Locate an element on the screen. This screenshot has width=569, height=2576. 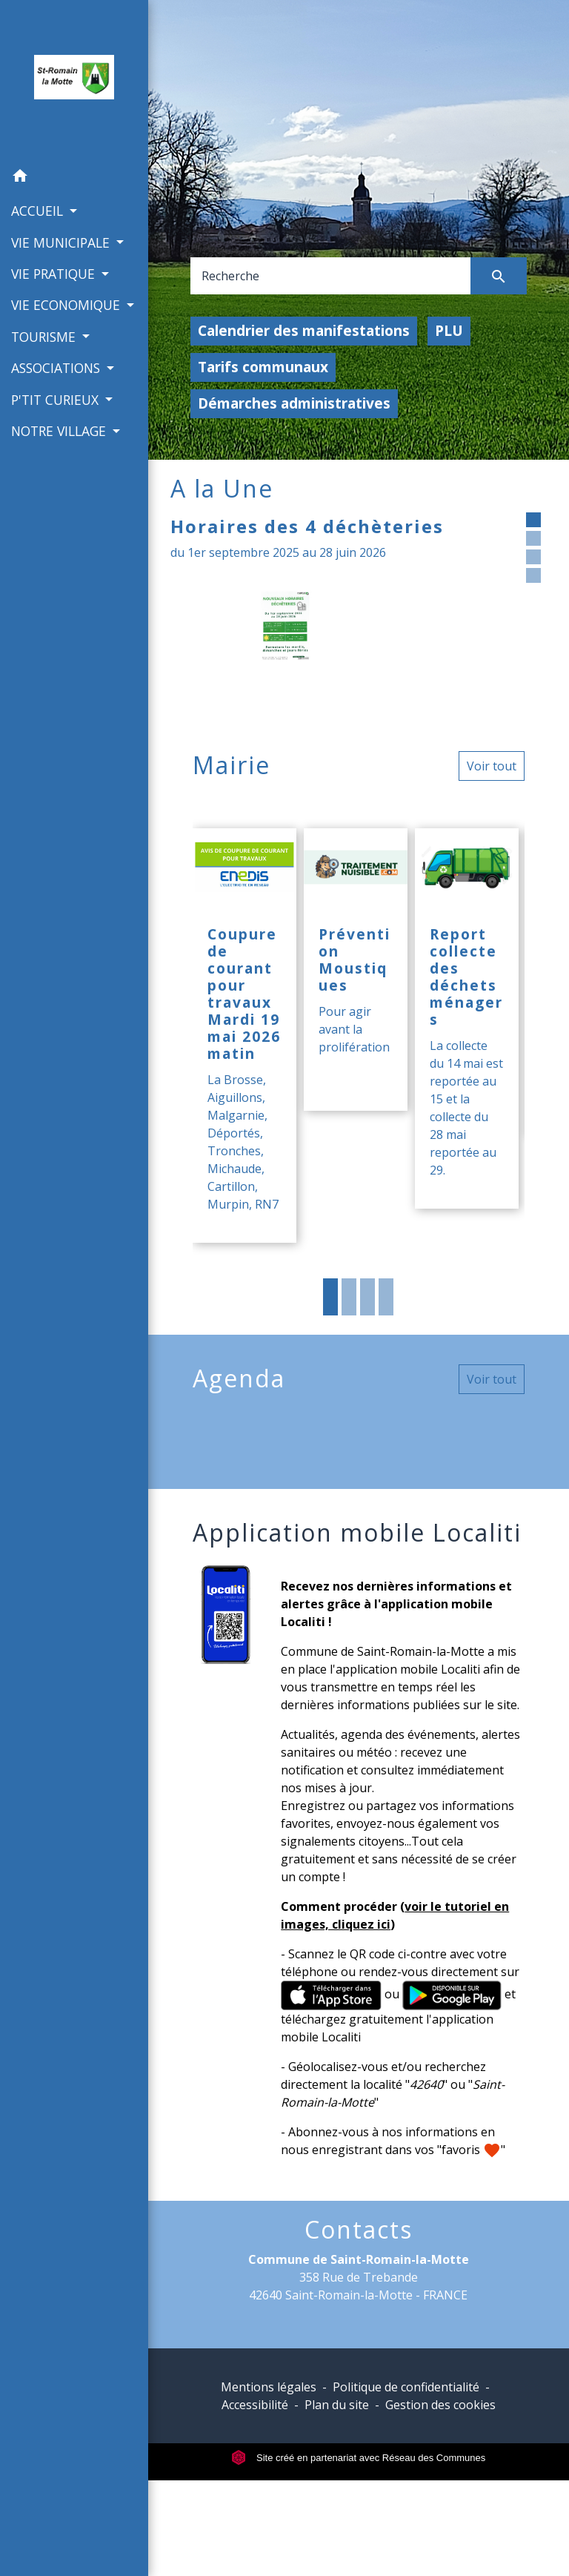
3 [tab] is located at coordinates (367, 1296).